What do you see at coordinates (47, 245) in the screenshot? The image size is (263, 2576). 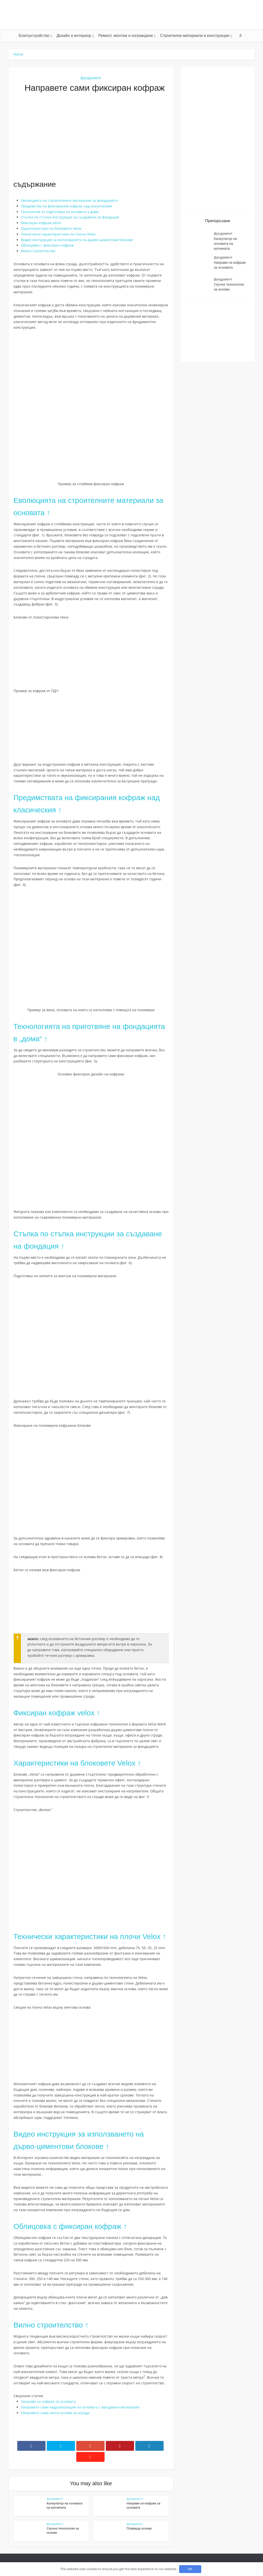 I see `Облицовка с фиксиран кофраж` at bounding box center [47, 245].